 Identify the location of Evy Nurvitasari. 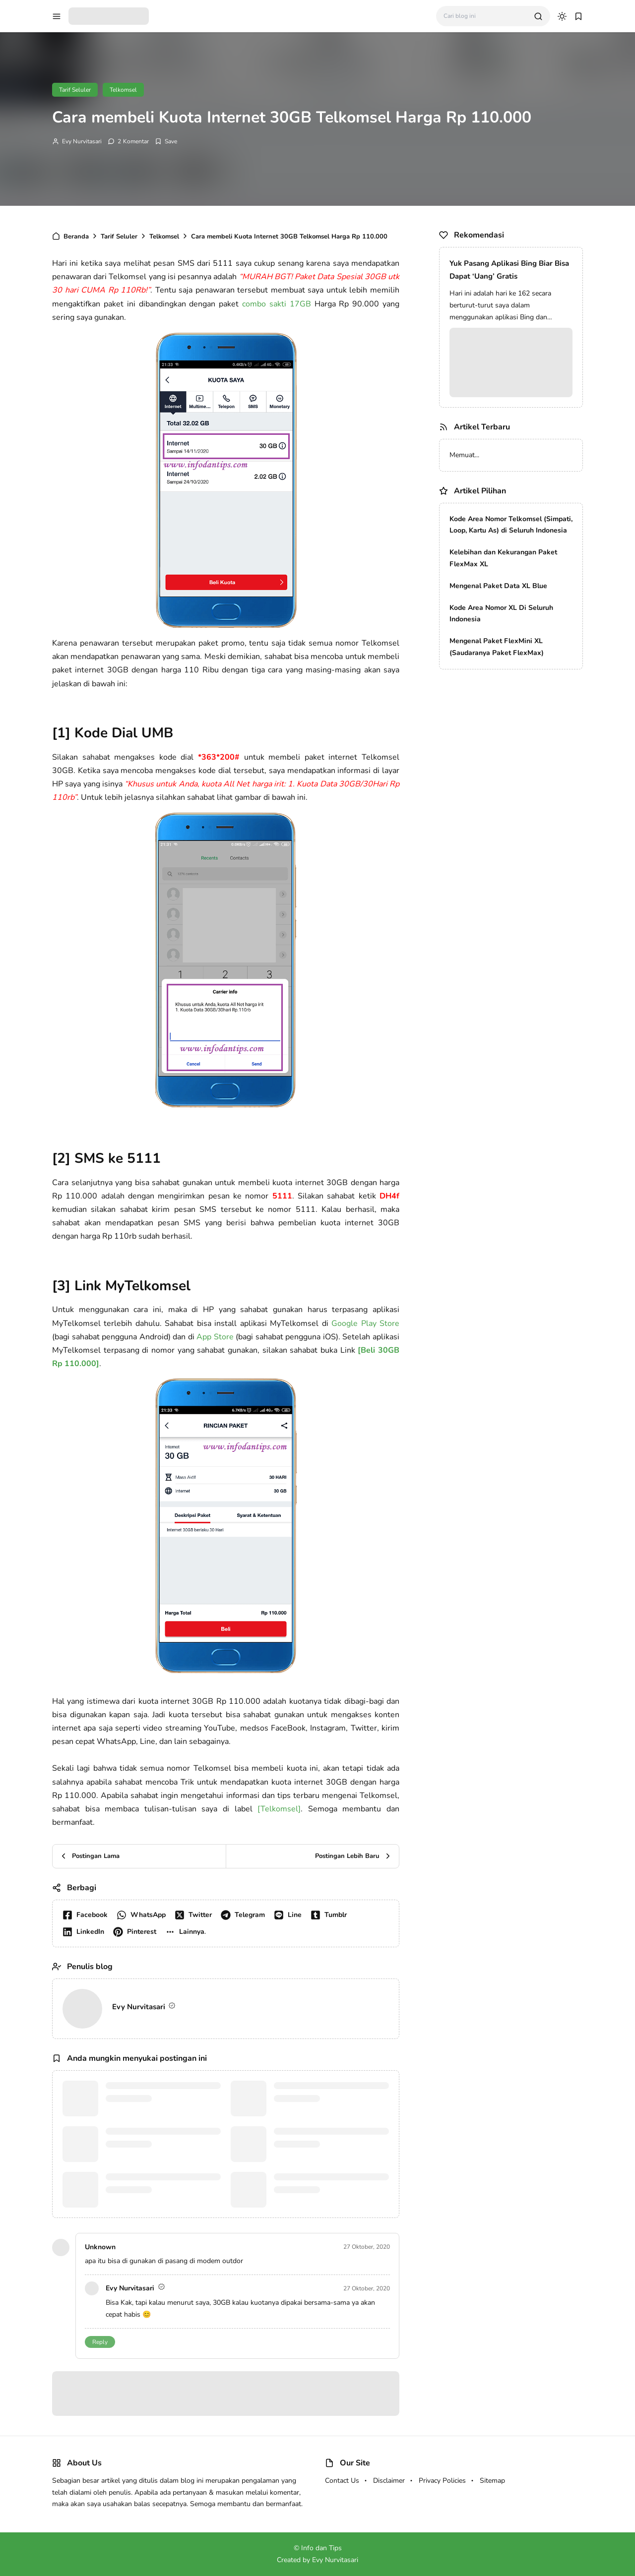
(82, 141).